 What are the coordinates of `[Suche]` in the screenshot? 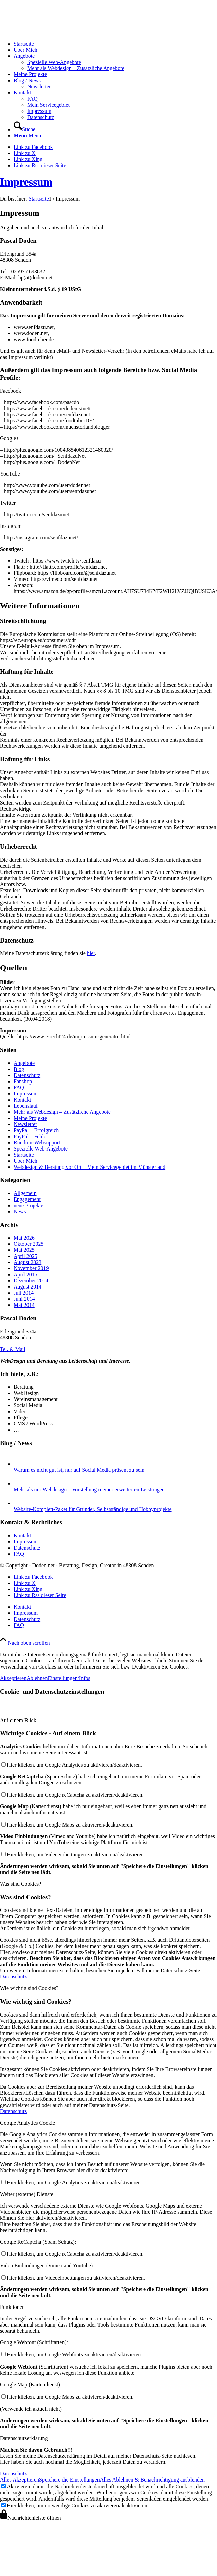 It's located at (24, 129).